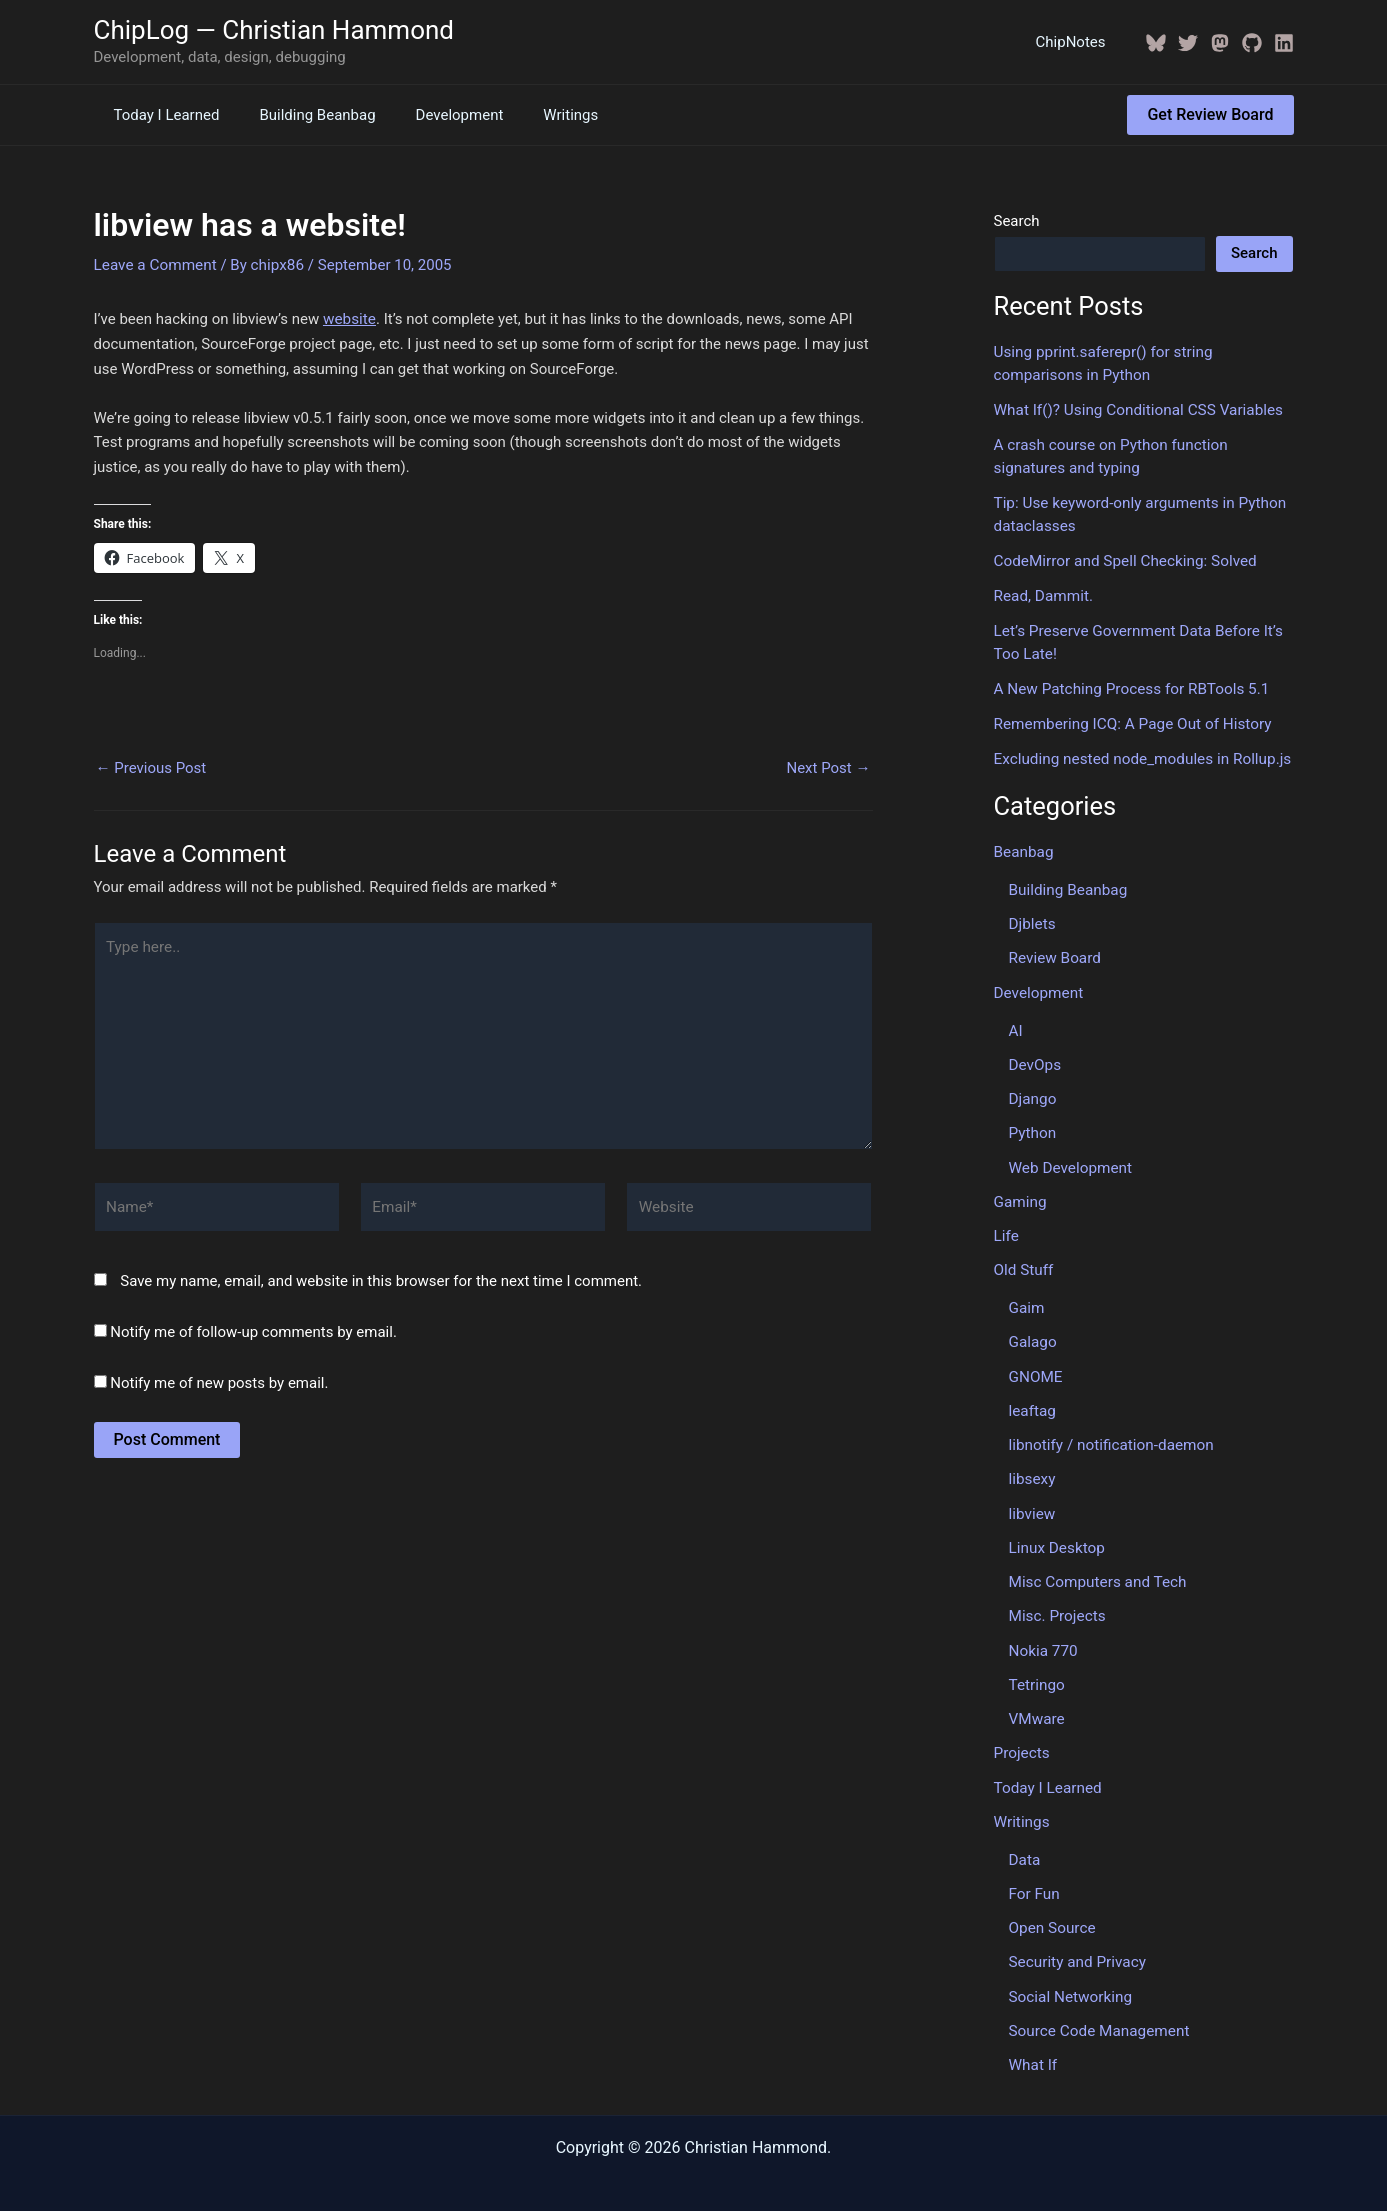  What do you see at coordinates (1109, 1430) in the screenshot?
I see `libnotify / notification-daemon` at bounding box center [1109, 1430].